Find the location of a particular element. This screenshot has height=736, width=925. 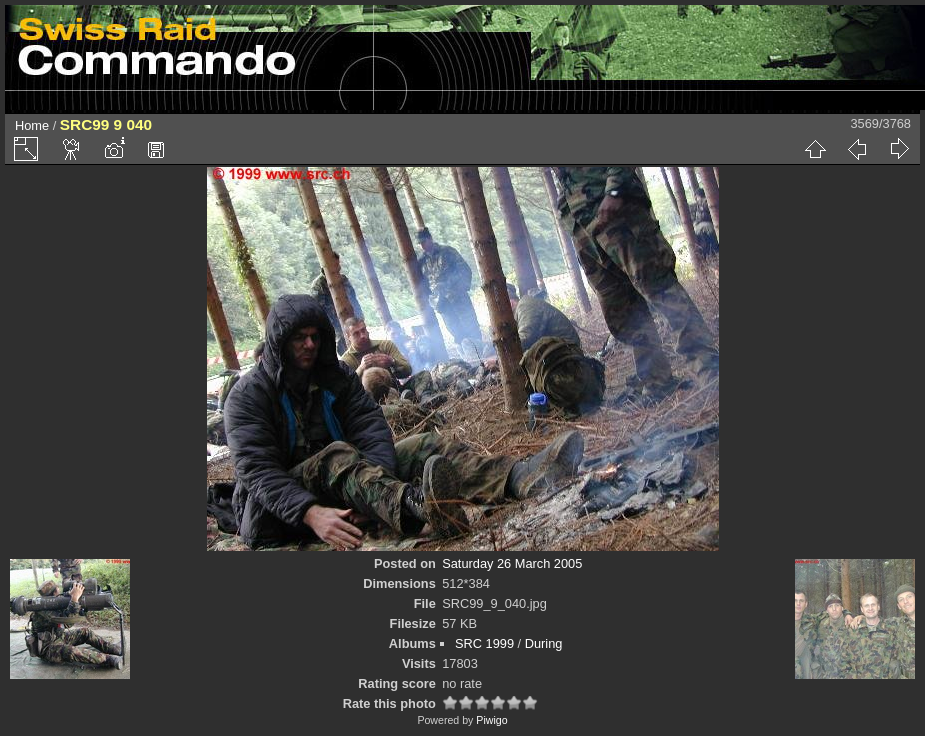

SRC 1999 is located at coordinates (484, 643).